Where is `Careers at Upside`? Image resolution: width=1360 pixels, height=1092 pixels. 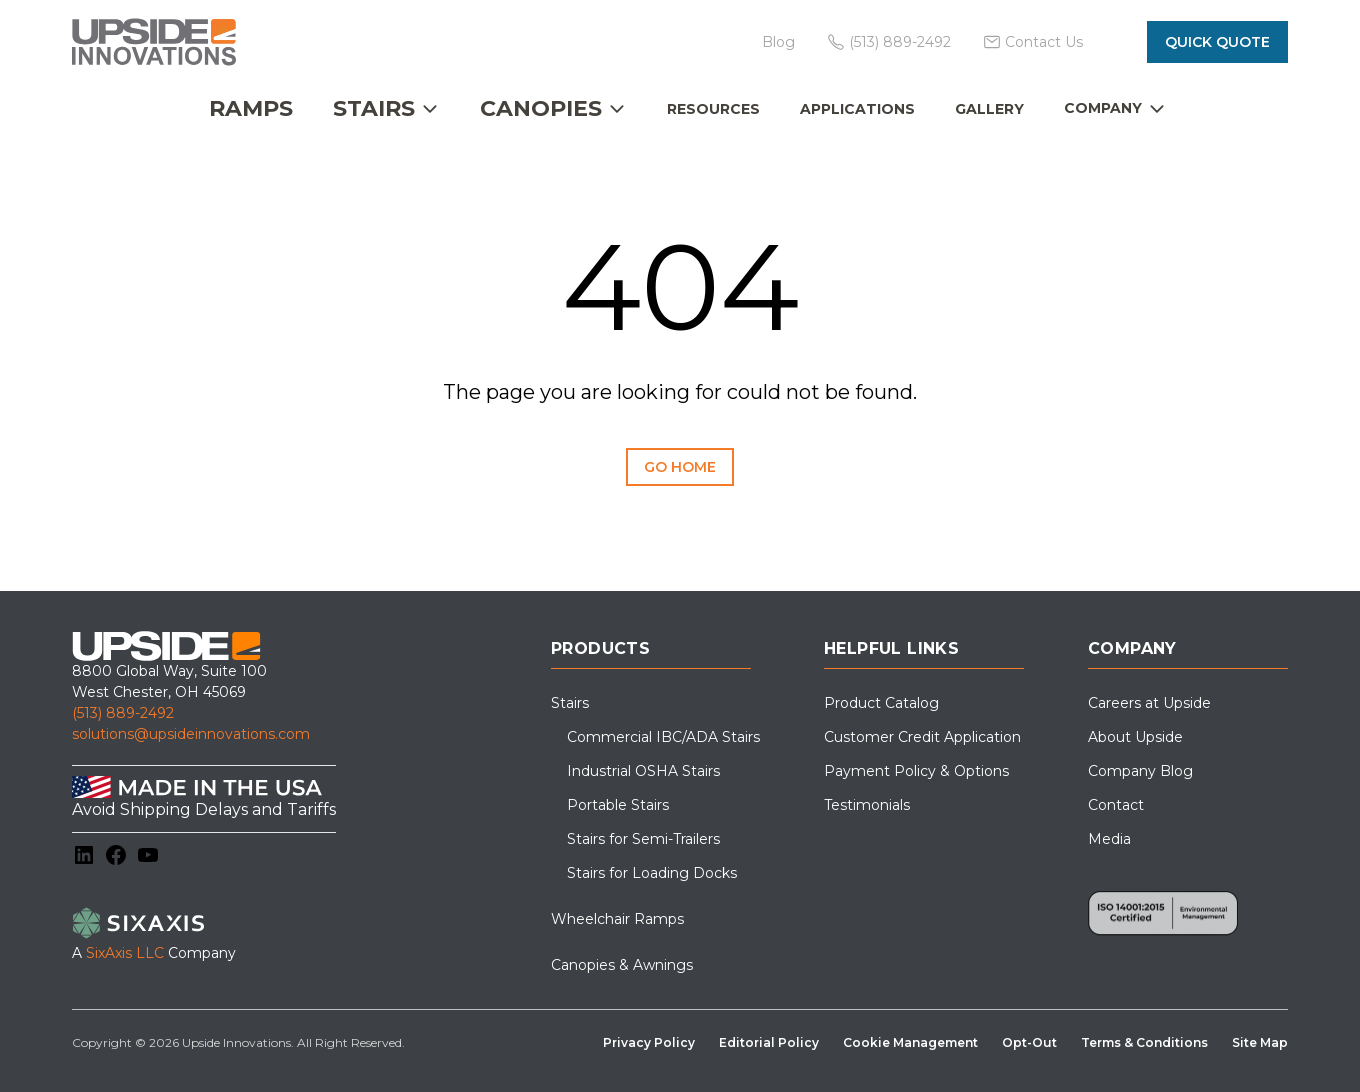
Careers at Upside is located at coordinates (1149, 703).